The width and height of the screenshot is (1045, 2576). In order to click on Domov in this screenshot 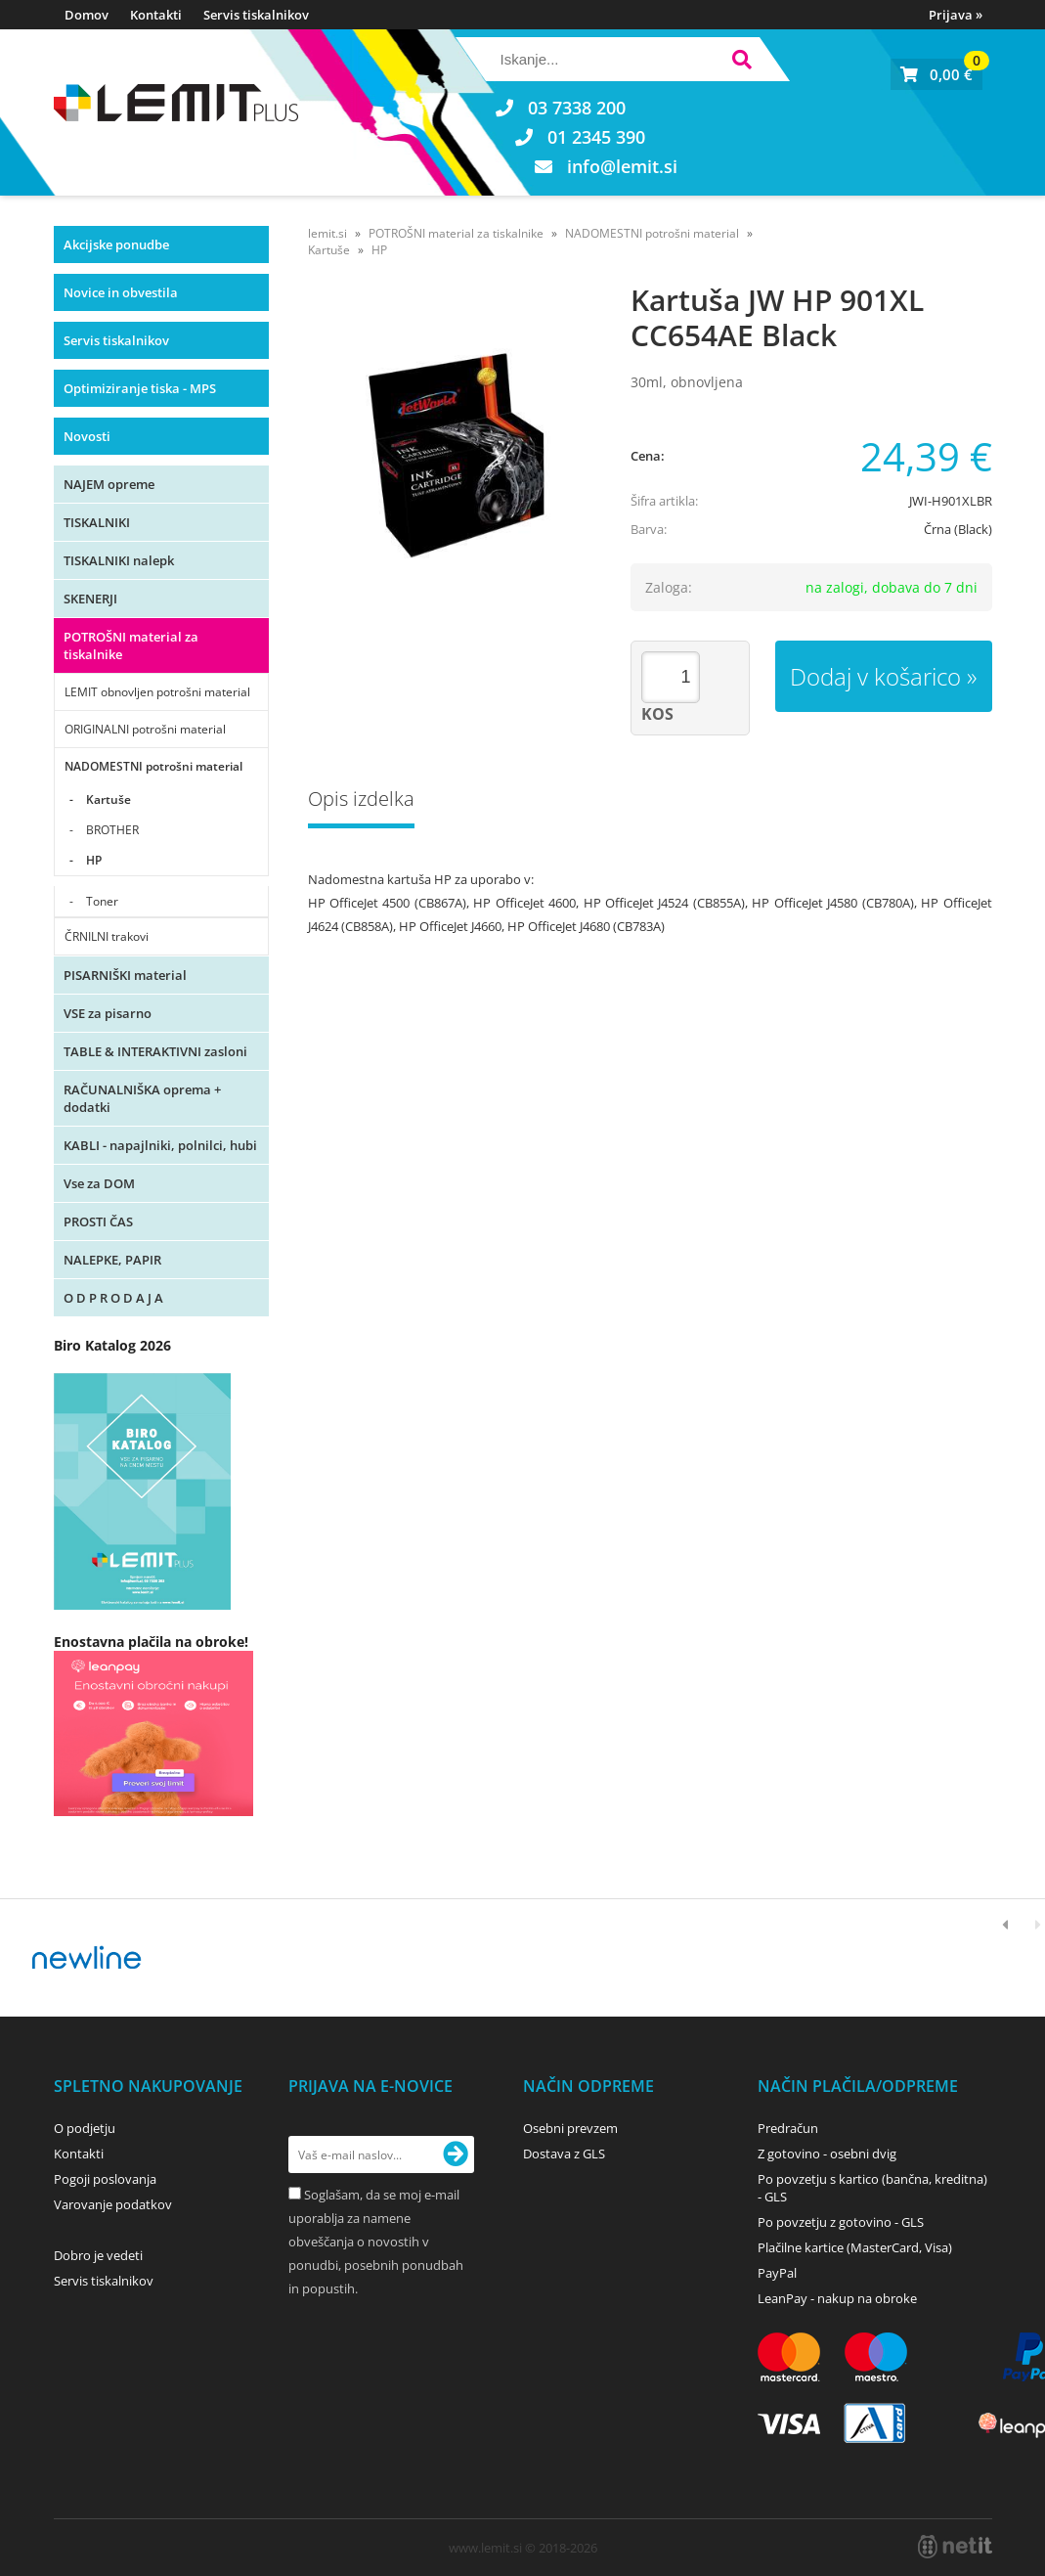, I will do `click(87, 14)`.